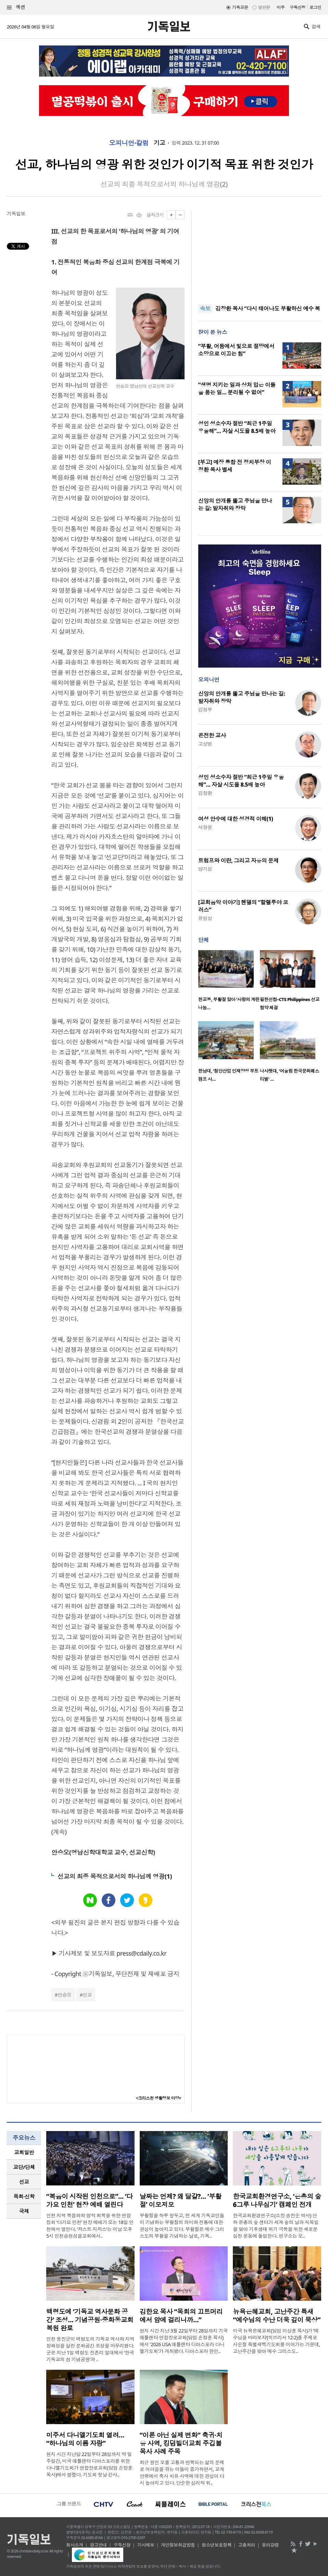 The height and width of the screenshot is (2576, 328). What do you see at coordinates (182, 2472) in the screenshot?
I see `최근 원인 모를 고통과 반복되는 삶의 문제로 어려움을 겪는 이들이 증가하면서, 교계 안팎에서 축사 치유 사역에 대한 관심이 다시 높아지고 있다. 단순한 심리적 위..` at bounding box center [182, 2472].